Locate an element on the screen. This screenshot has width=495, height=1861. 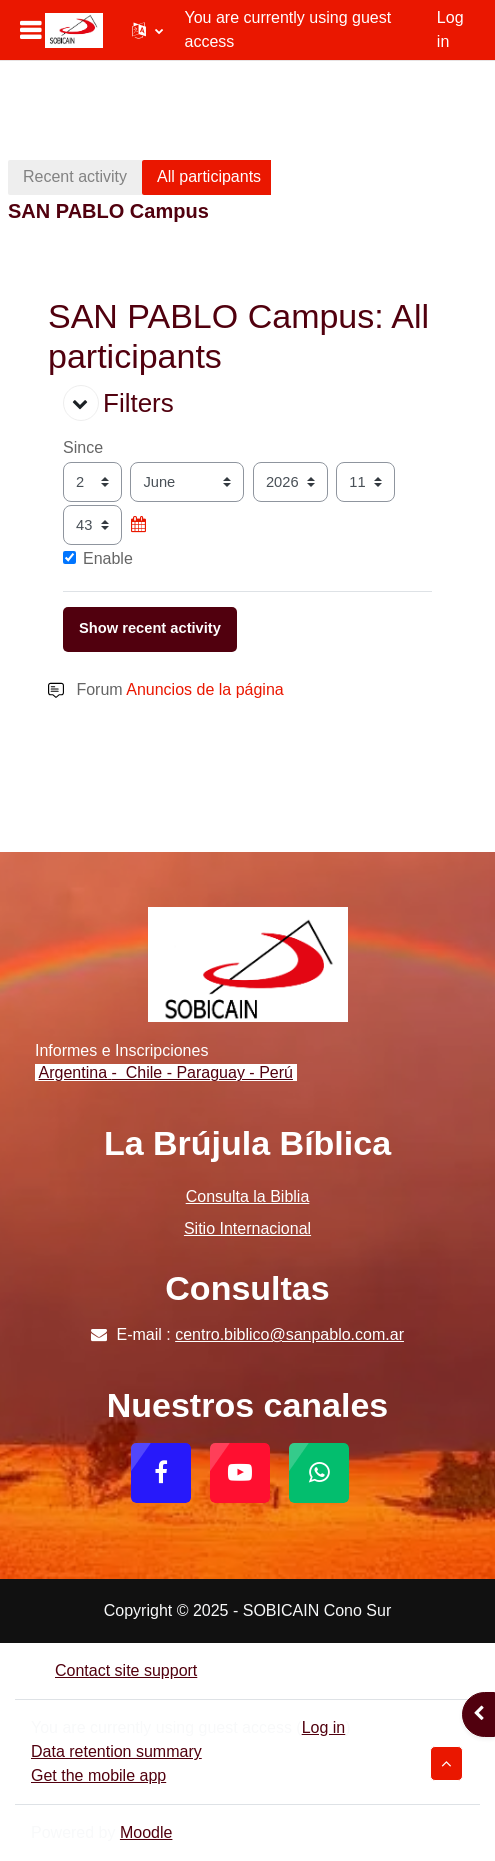
[button] is located at coordinates (147, 30).